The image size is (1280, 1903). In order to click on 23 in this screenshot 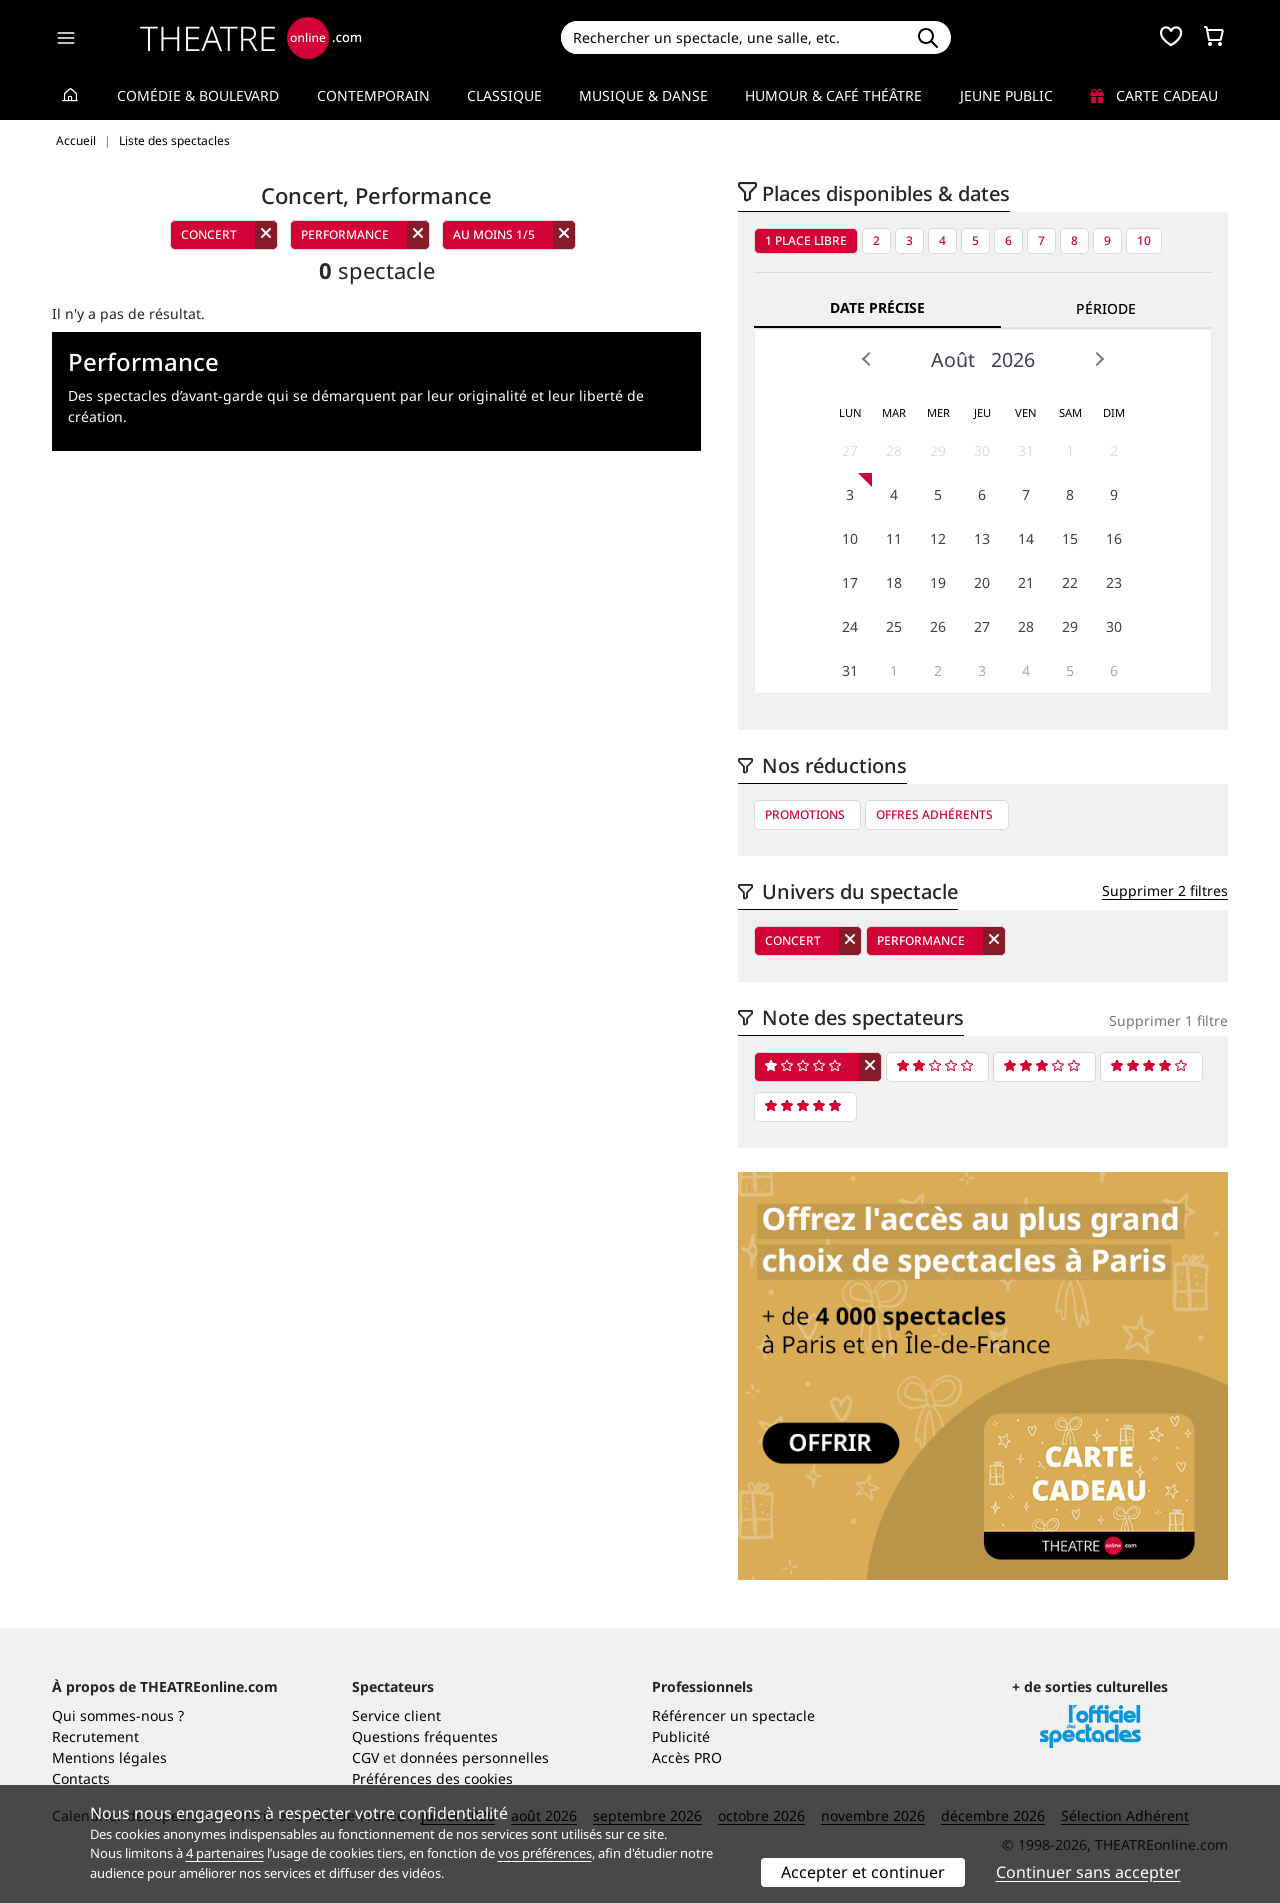, I will do `click(1114, 582)`.